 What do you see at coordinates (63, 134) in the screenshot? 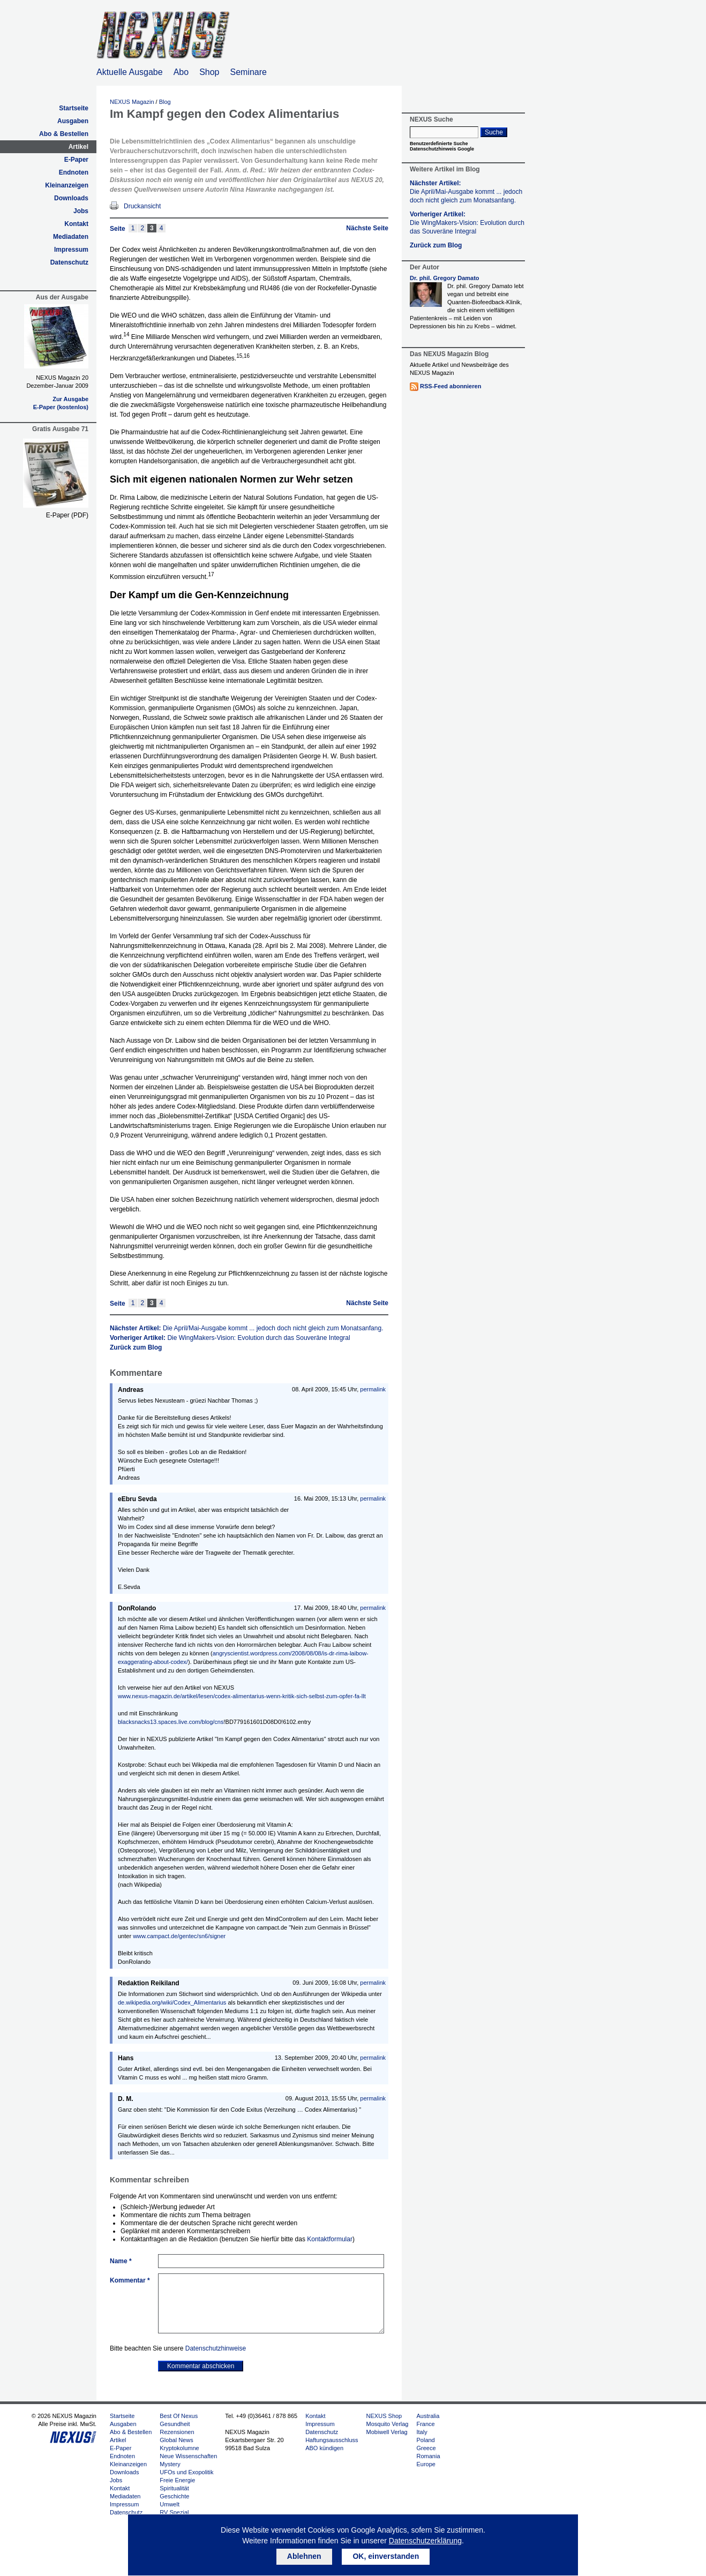
I see `Abo & Bestellen` at bounding box center [63, 134].